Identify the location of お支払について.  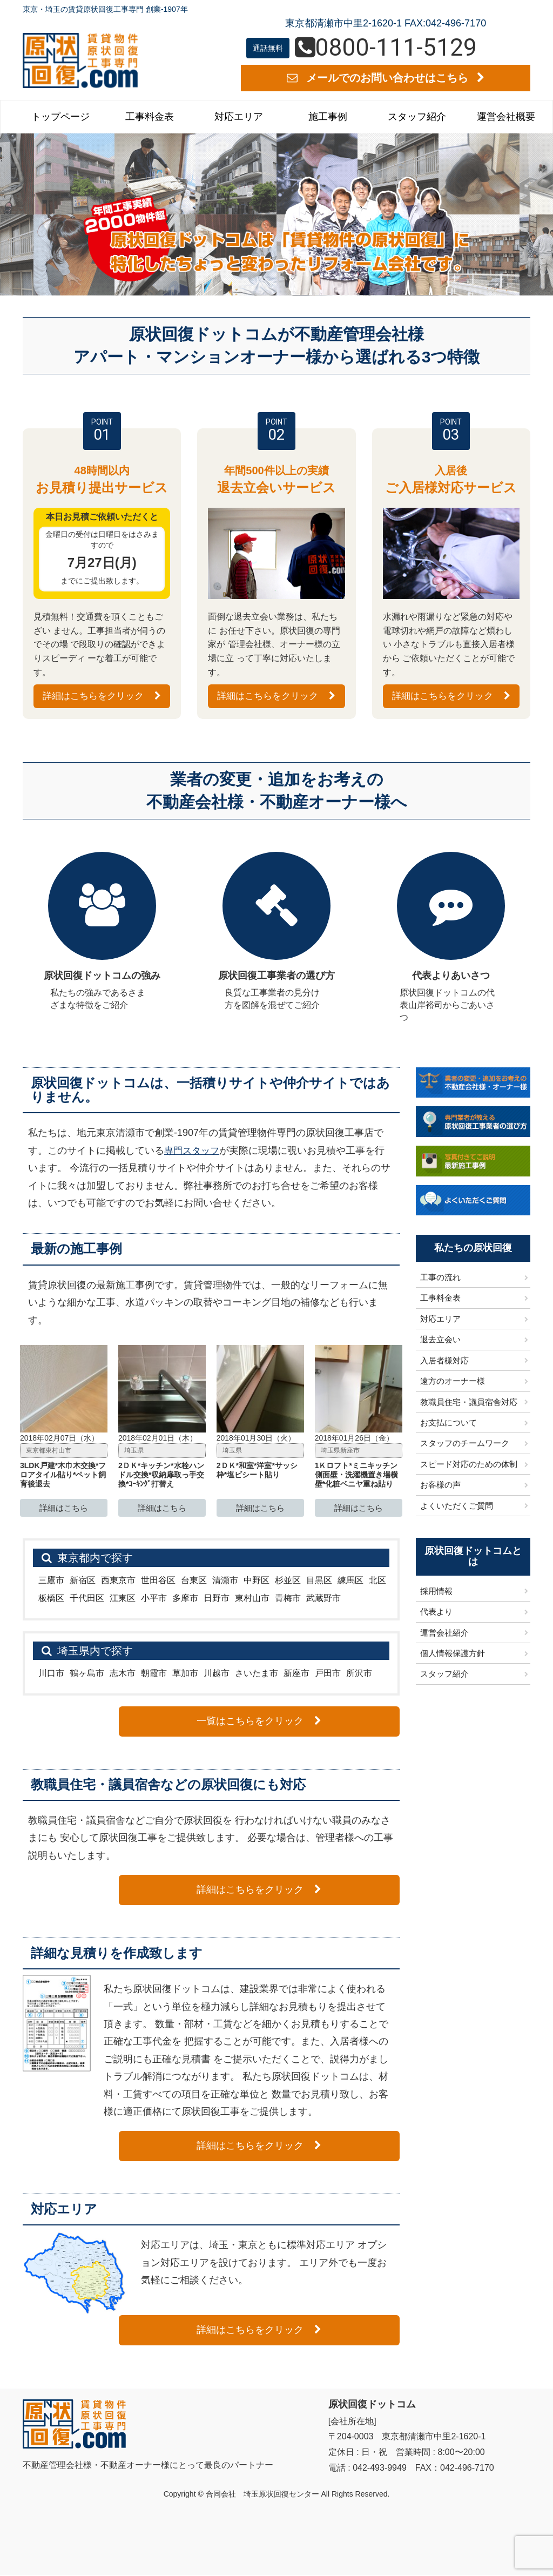
(448, 1423).